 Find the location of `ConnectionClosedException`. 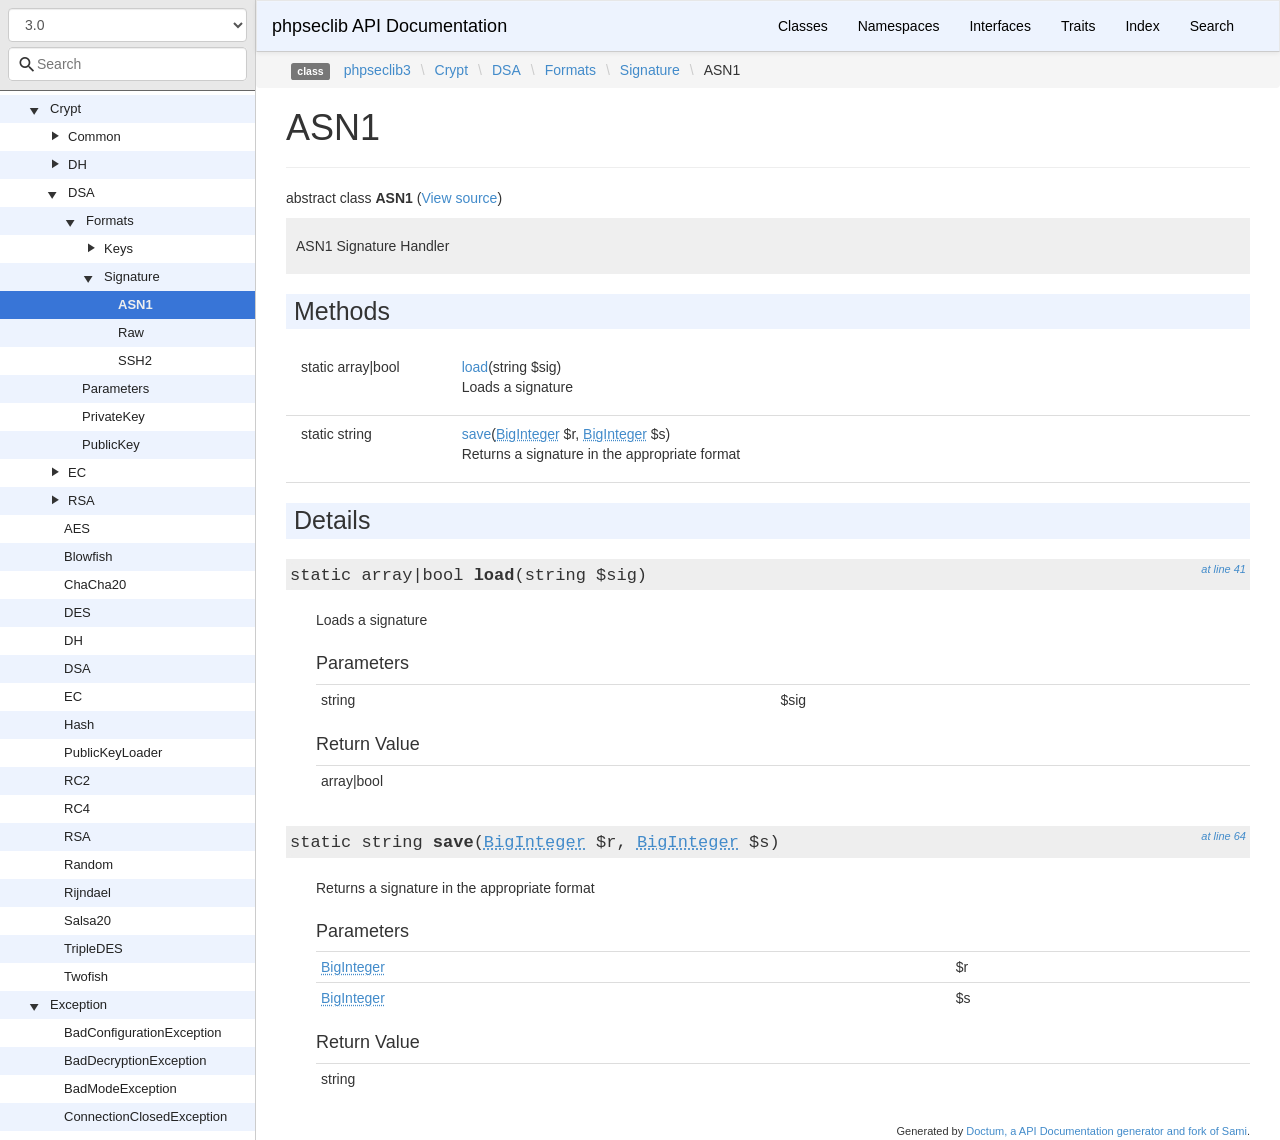

ConnectionClosedException is located at coordinates (145, 1116).